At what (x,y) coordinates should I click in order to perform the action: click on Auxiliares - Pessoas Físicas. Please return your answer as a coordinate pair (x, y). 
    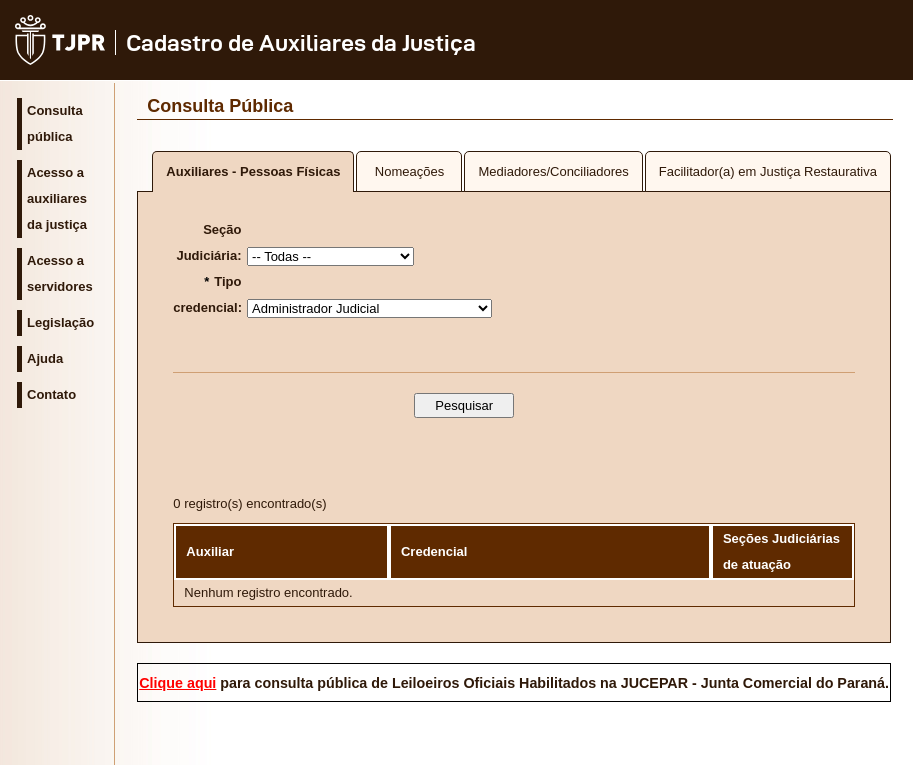
    Looking at the image, I should click on (253, 171).